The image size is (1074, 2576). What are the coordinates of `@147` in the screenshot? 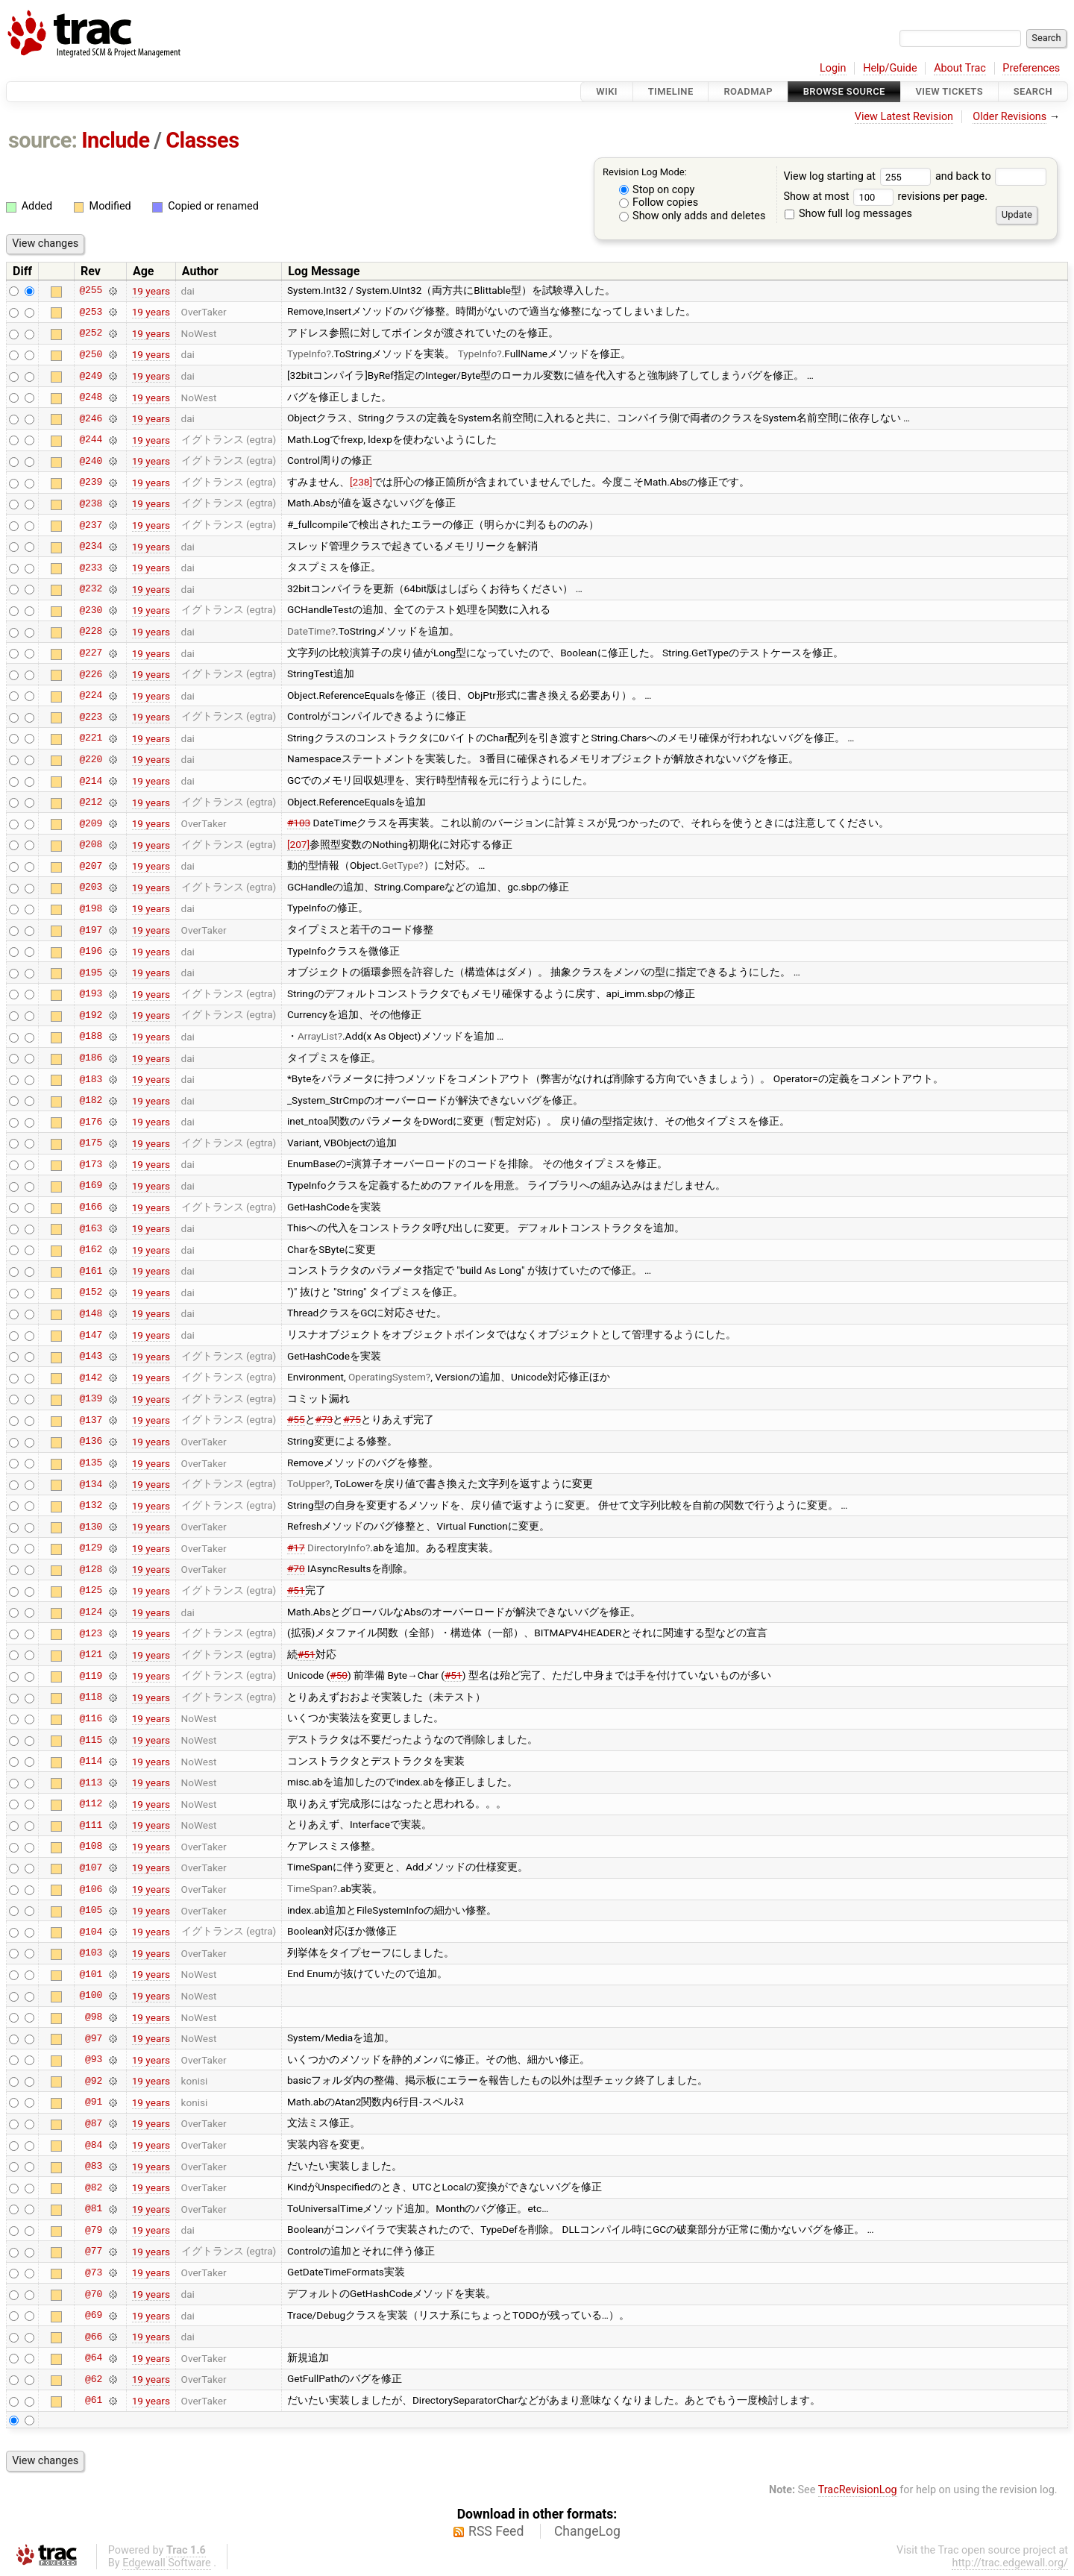 It's located at (90, 1335).